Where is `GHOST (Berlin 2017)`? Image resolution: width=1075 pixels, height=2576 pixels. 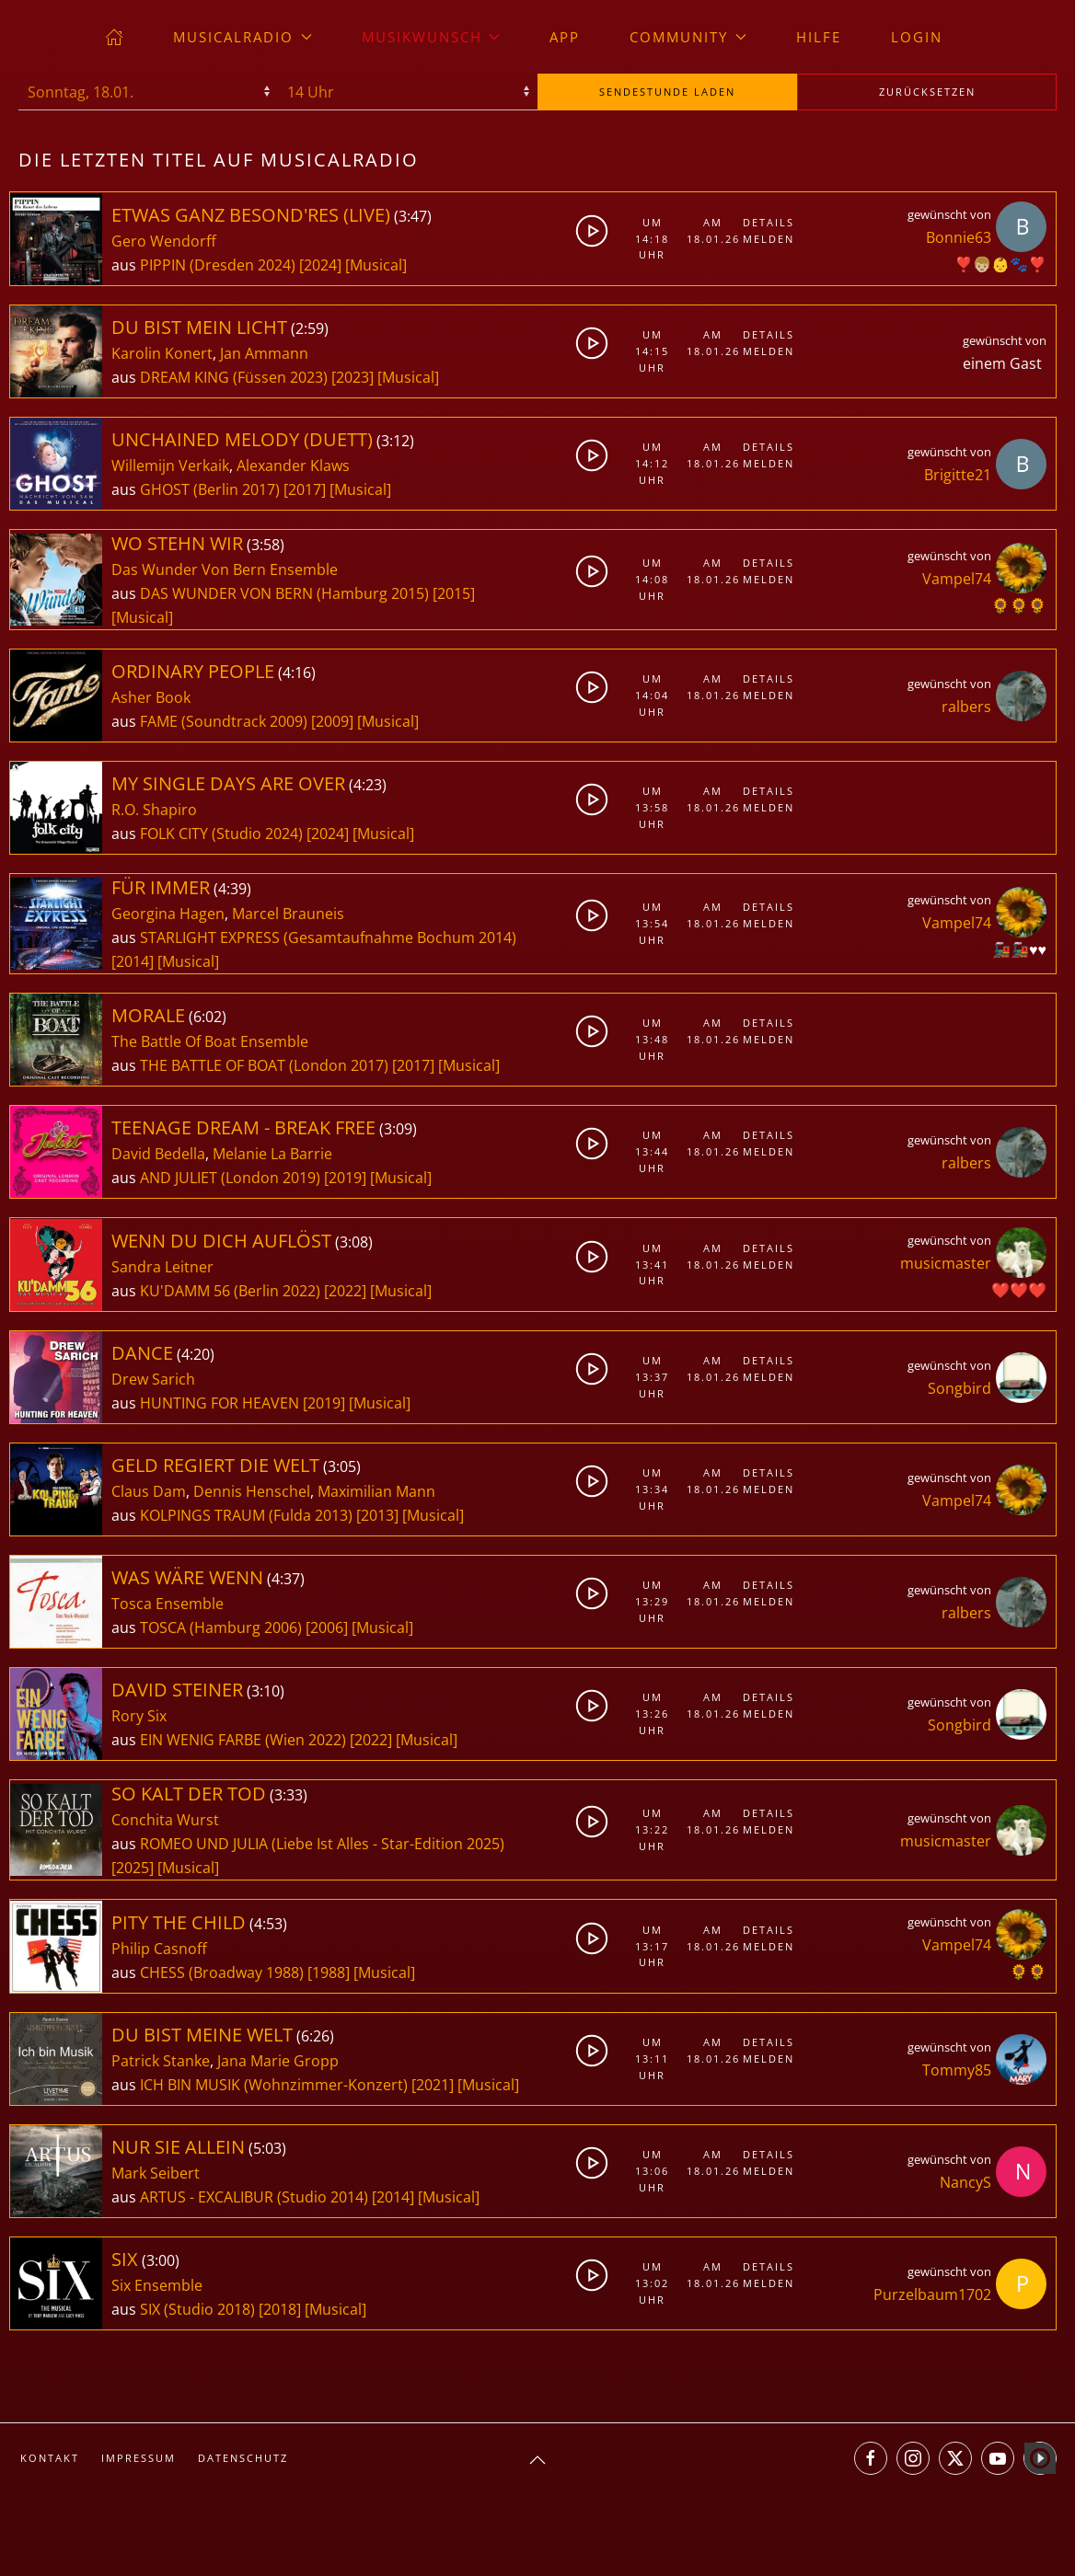 GHOST (Berlin 2017) is located at coordinates (210, 489).